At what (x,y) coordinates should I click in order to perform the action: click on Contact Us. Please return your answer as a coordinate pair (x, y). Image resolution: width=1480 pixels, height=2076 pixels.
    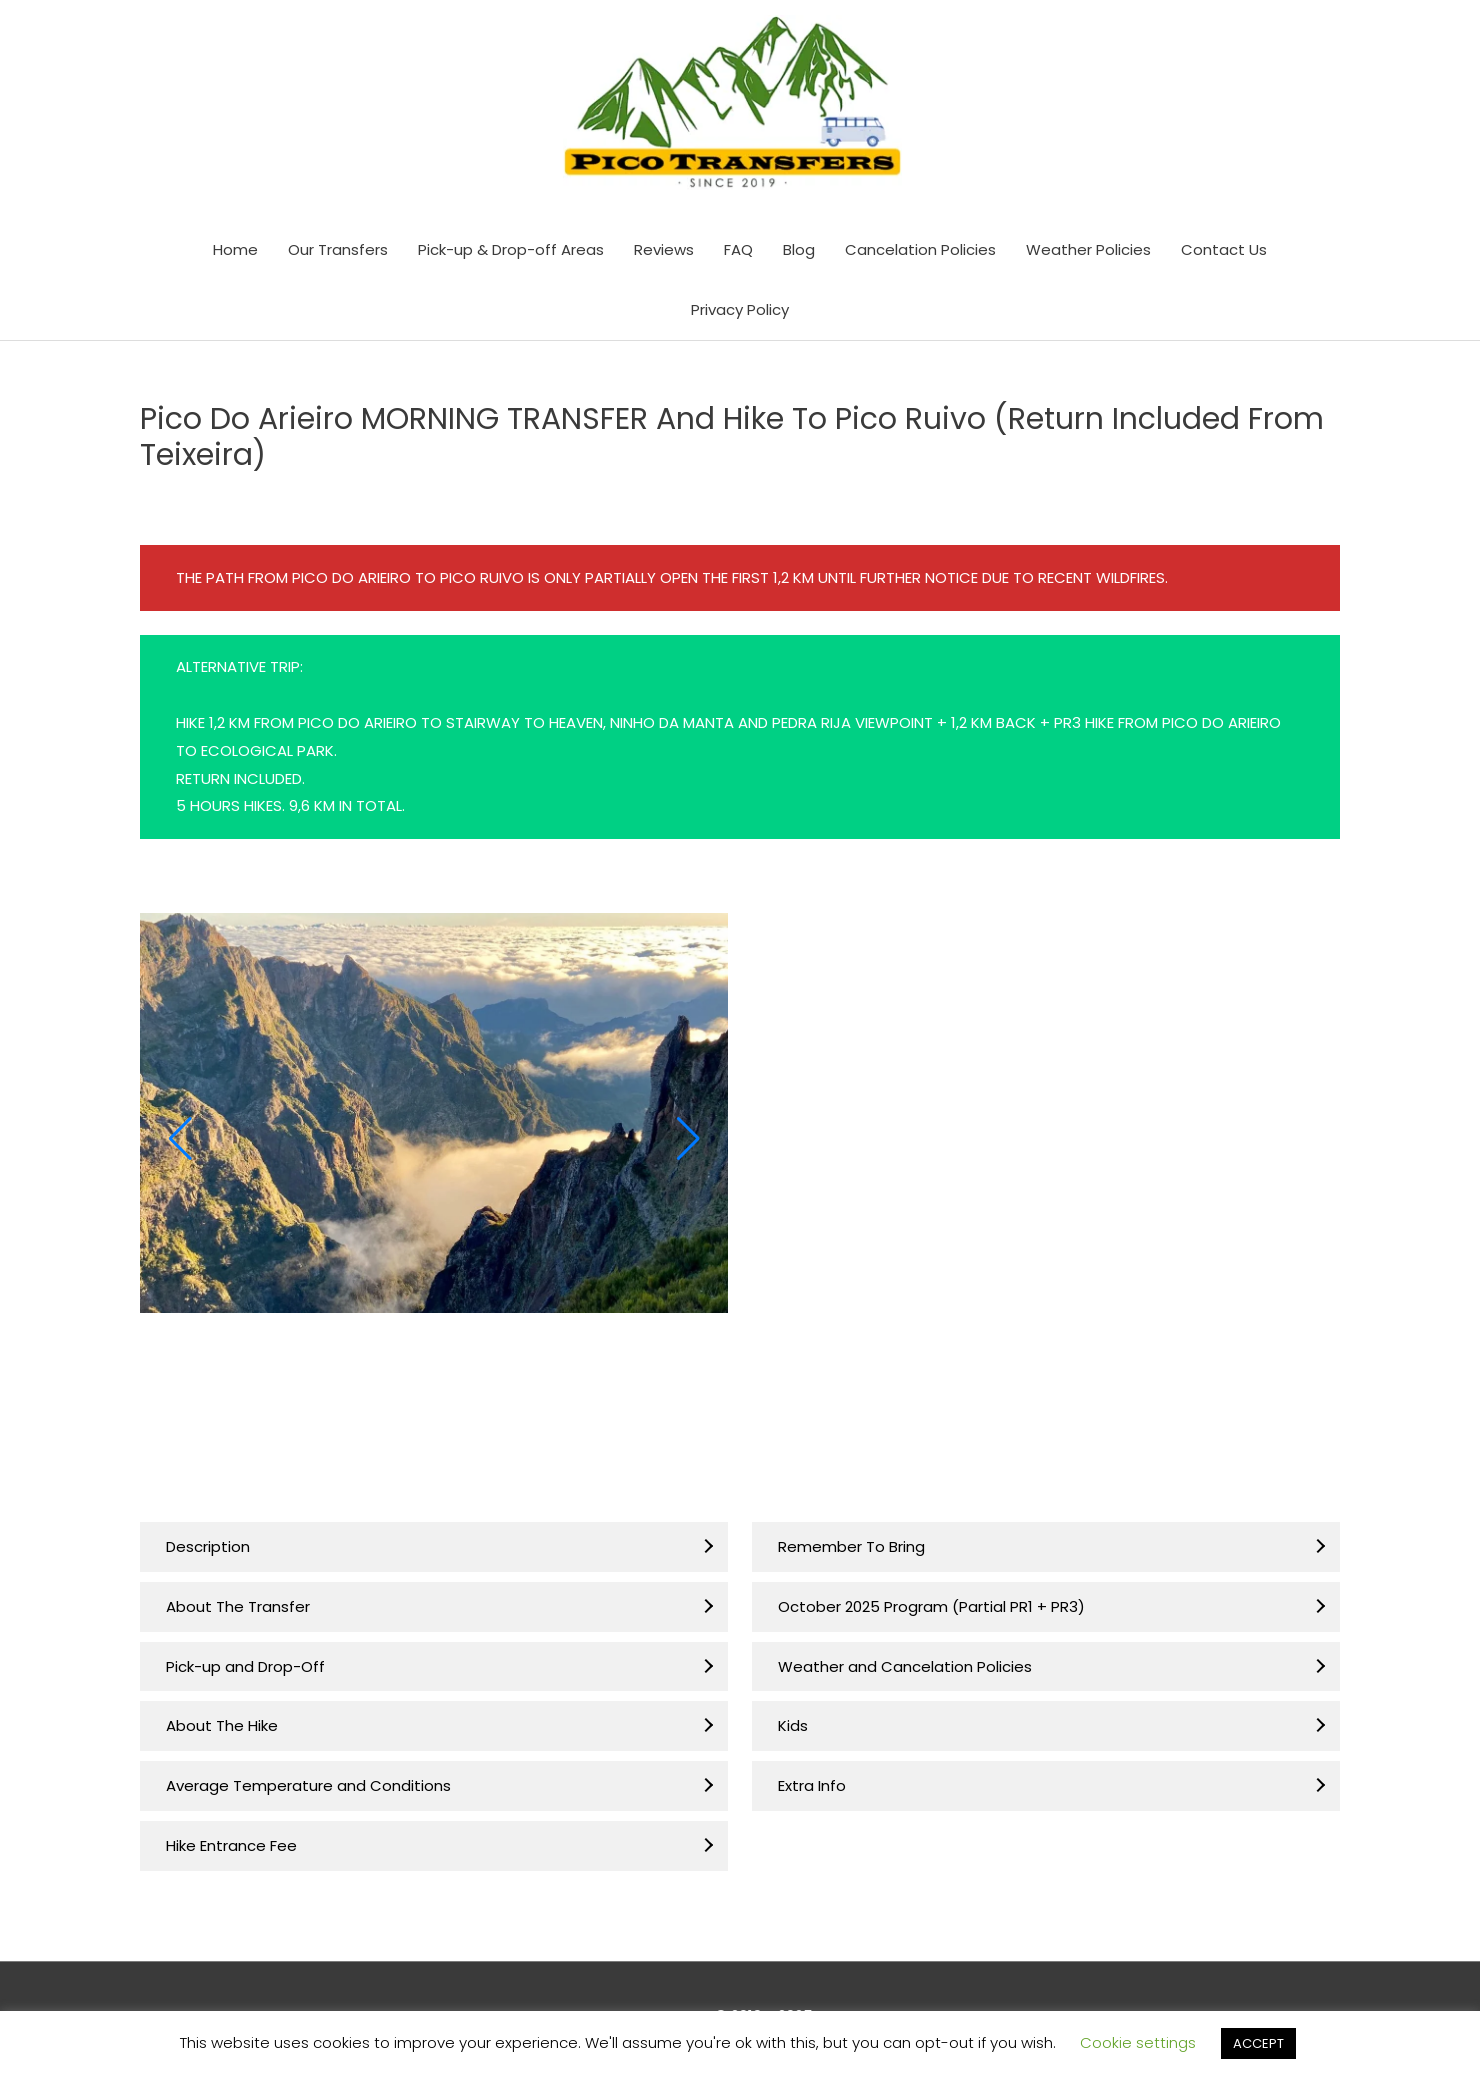
    Looking at the image, I should click on (1224, 255).